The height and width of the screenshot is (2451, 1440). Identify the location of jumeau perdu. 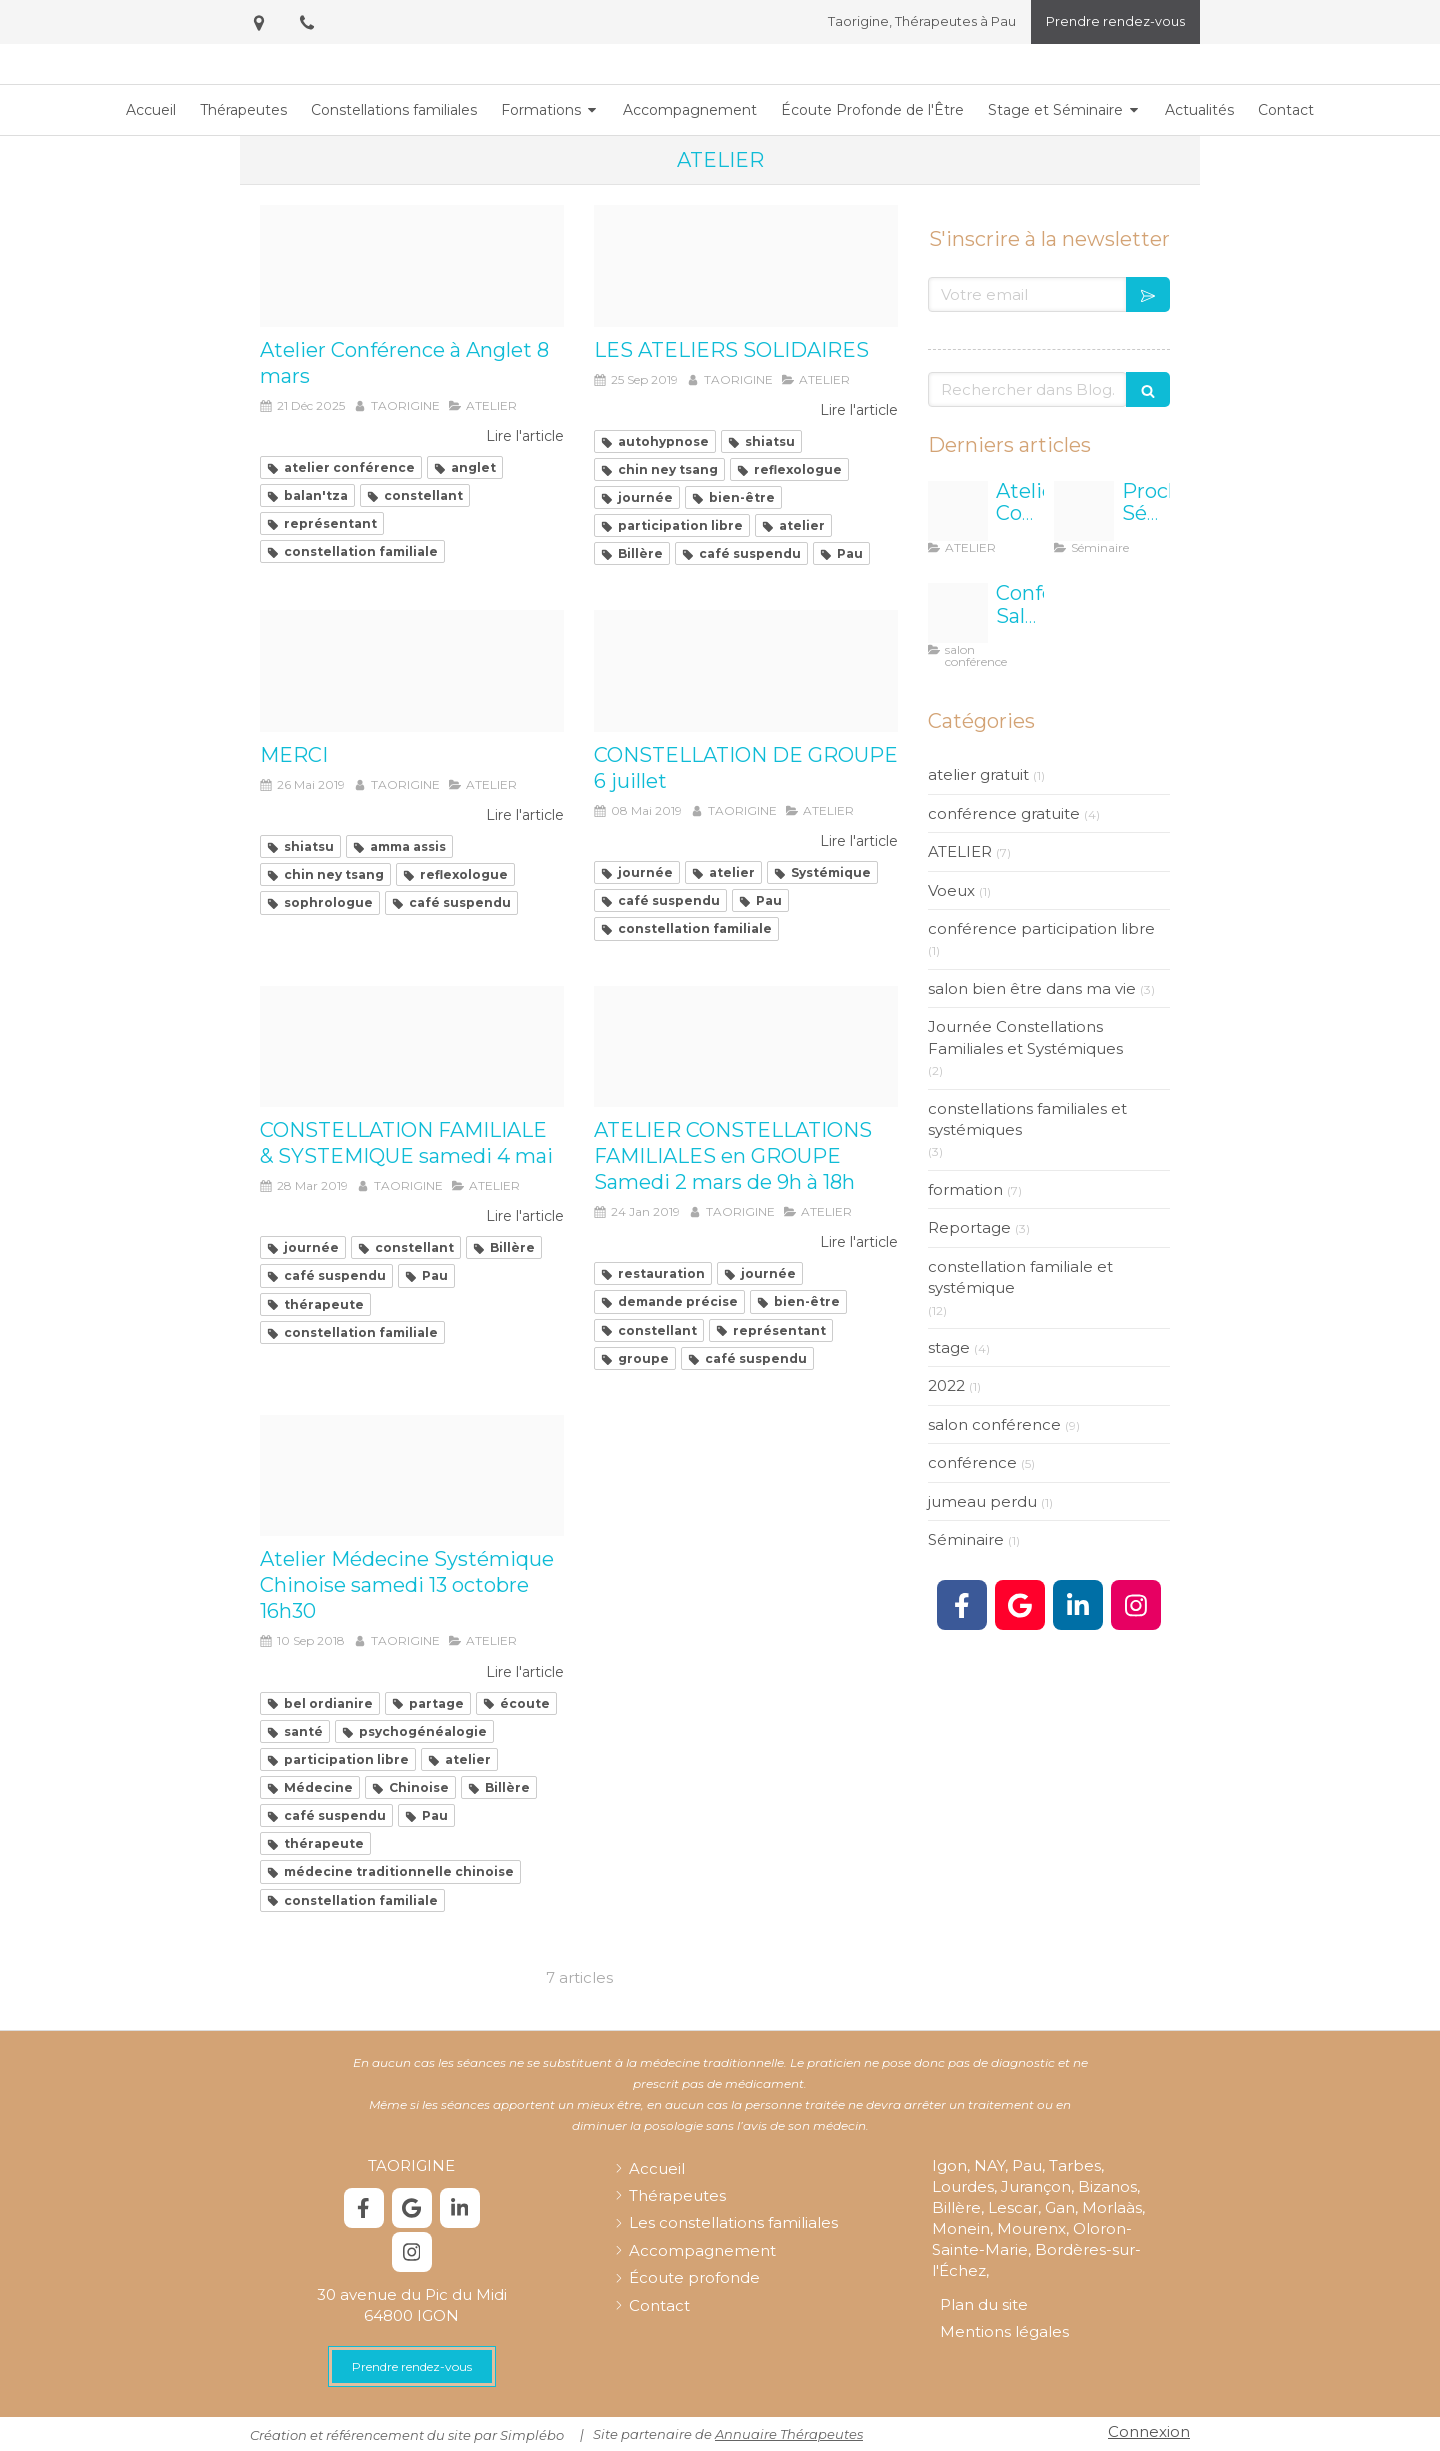
(982, 1501).